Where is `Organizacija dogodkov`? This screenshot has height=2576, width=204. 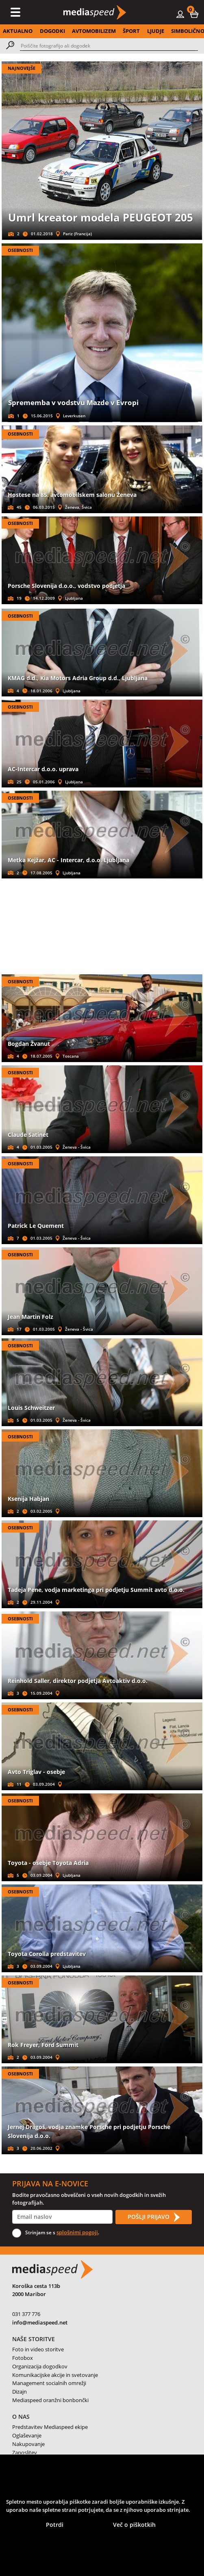 Organizacija dogodkov is located at coordinates (39, 2366).